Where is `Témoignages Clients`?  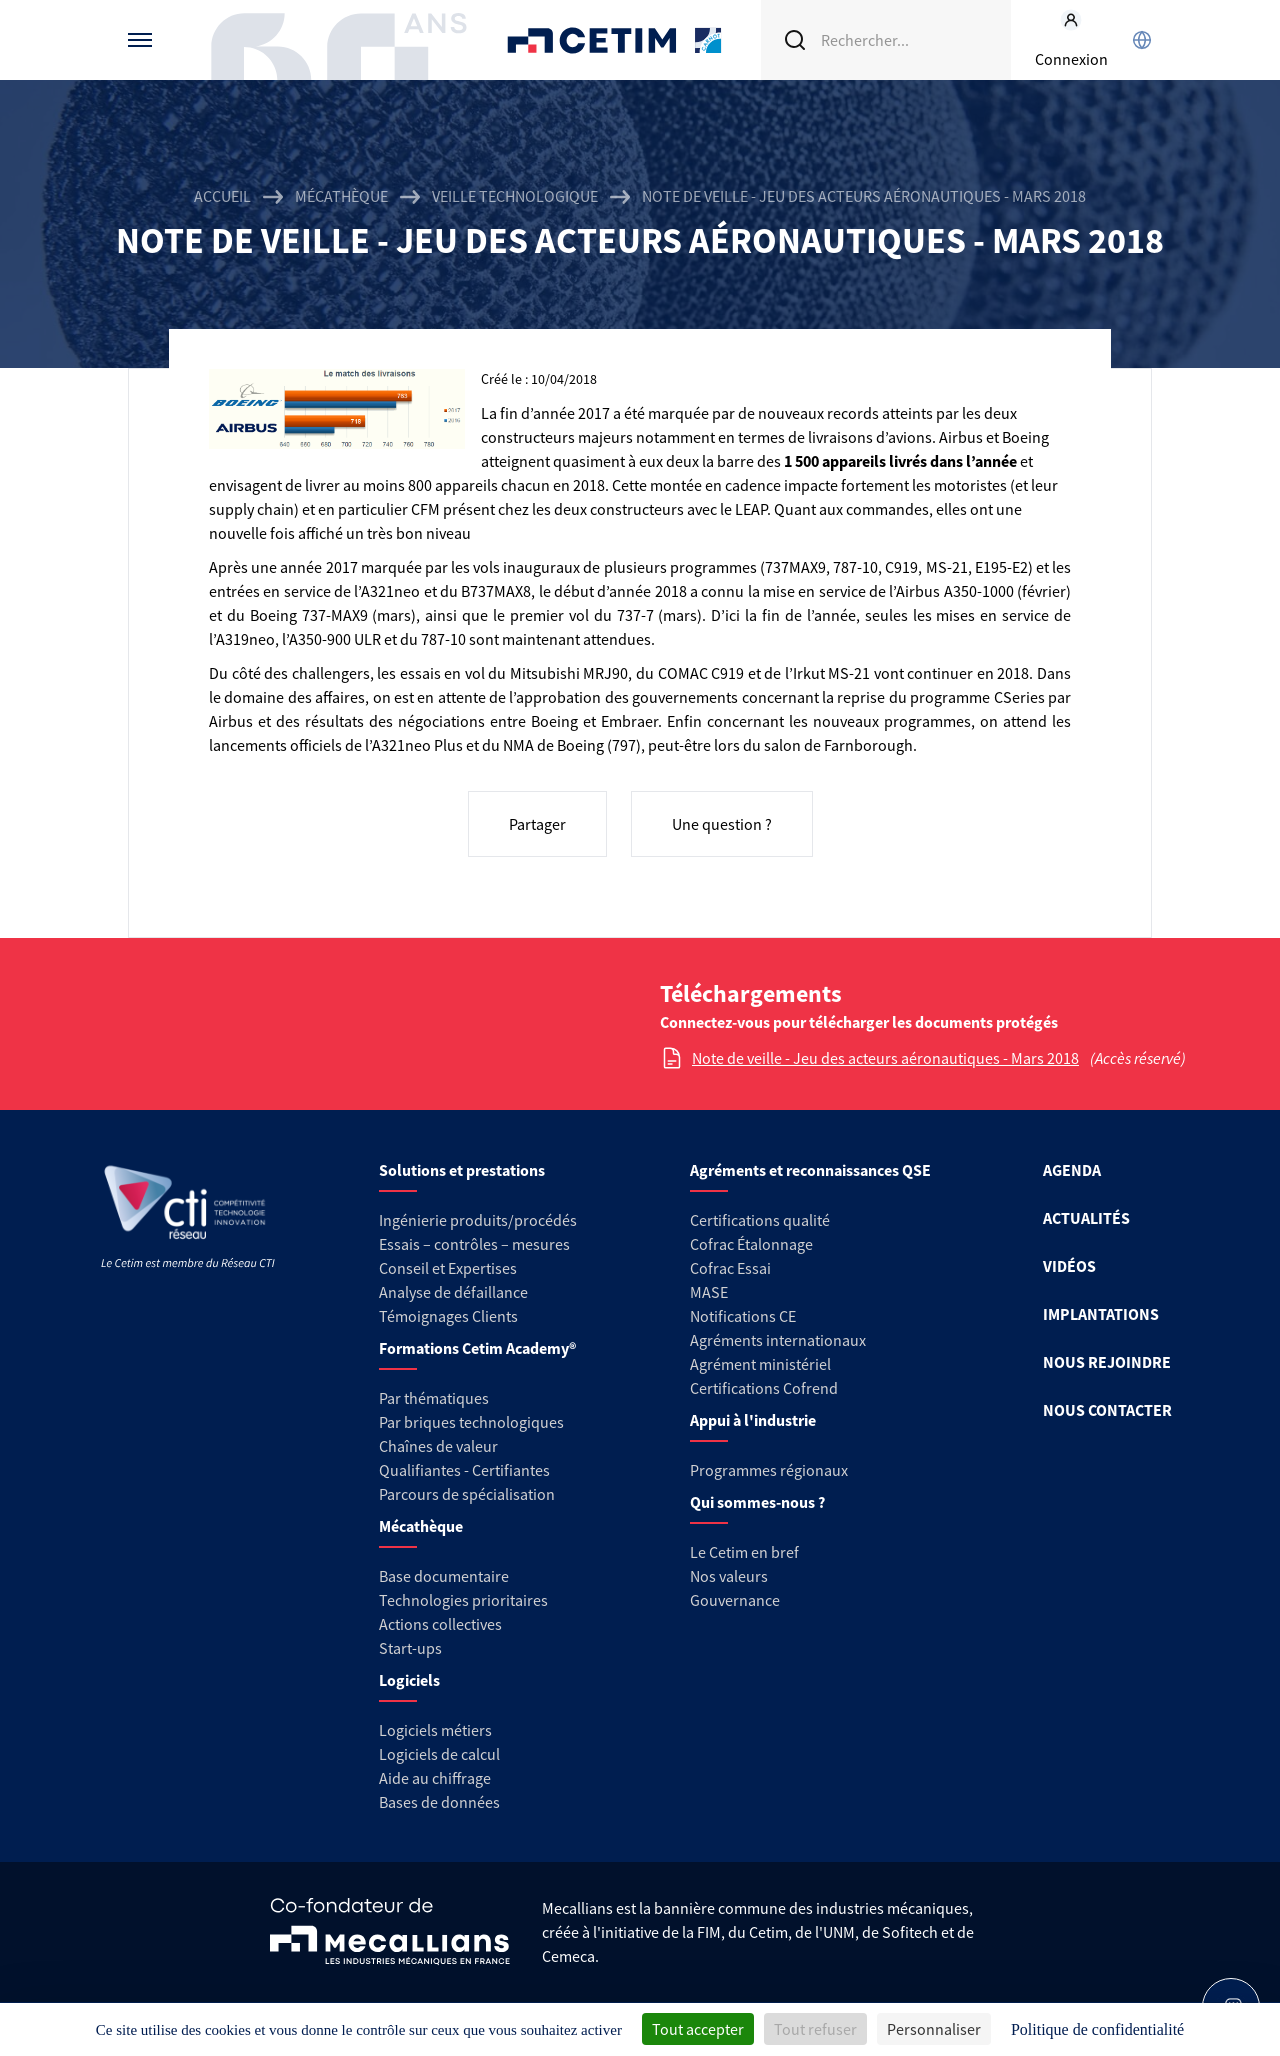 Témoignages Clients is located at coordinates (448, 1316).